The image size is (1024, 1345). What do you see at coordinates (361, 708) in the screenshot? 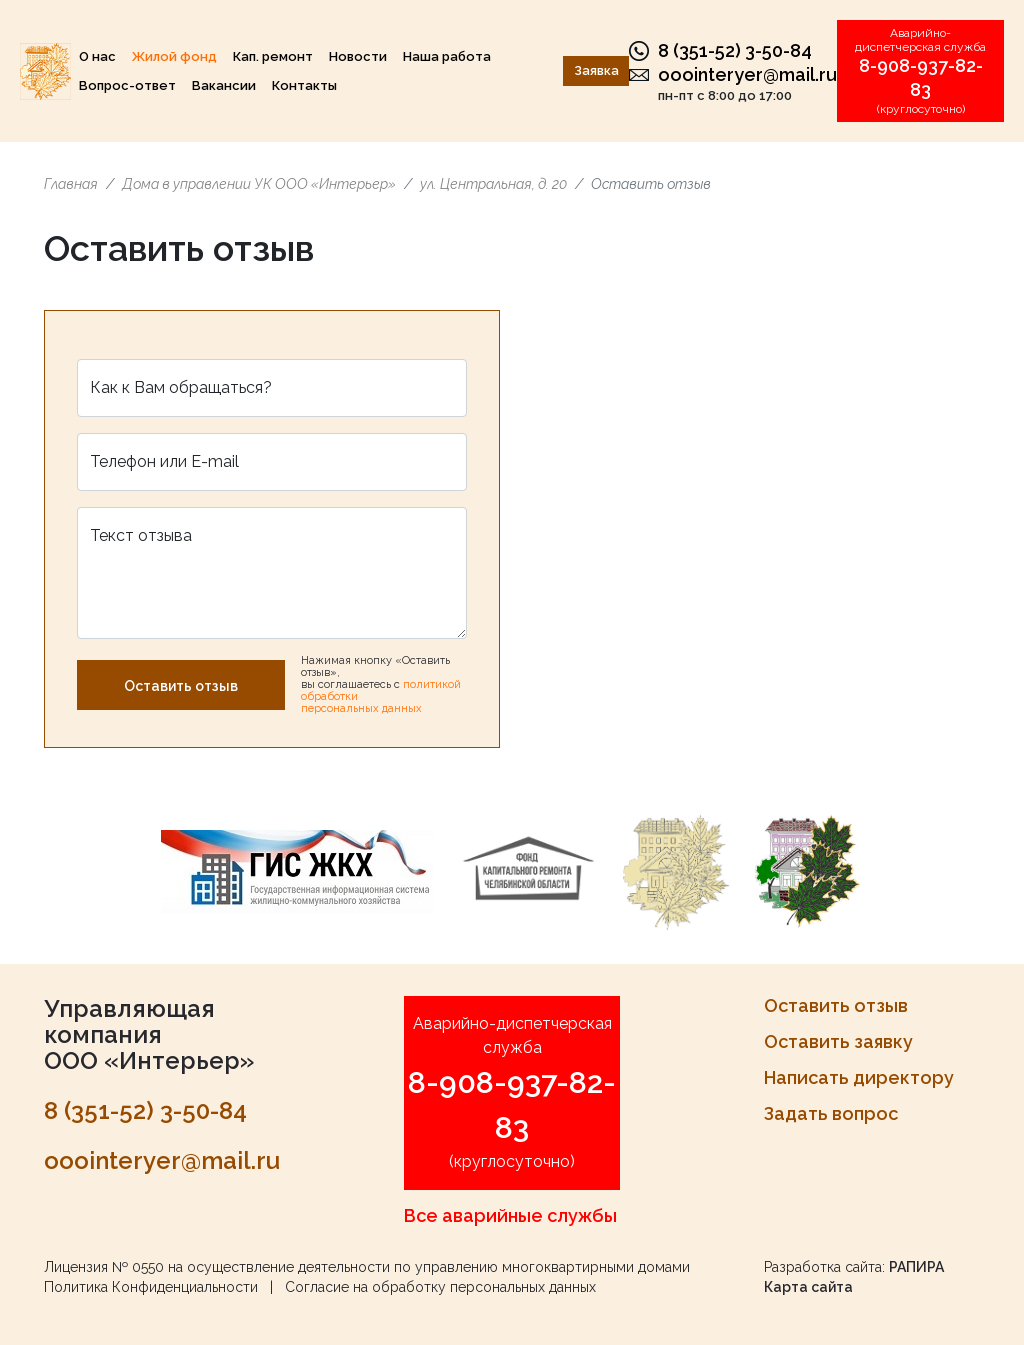
I see `персональных данных` at bounding box center [361, 708].